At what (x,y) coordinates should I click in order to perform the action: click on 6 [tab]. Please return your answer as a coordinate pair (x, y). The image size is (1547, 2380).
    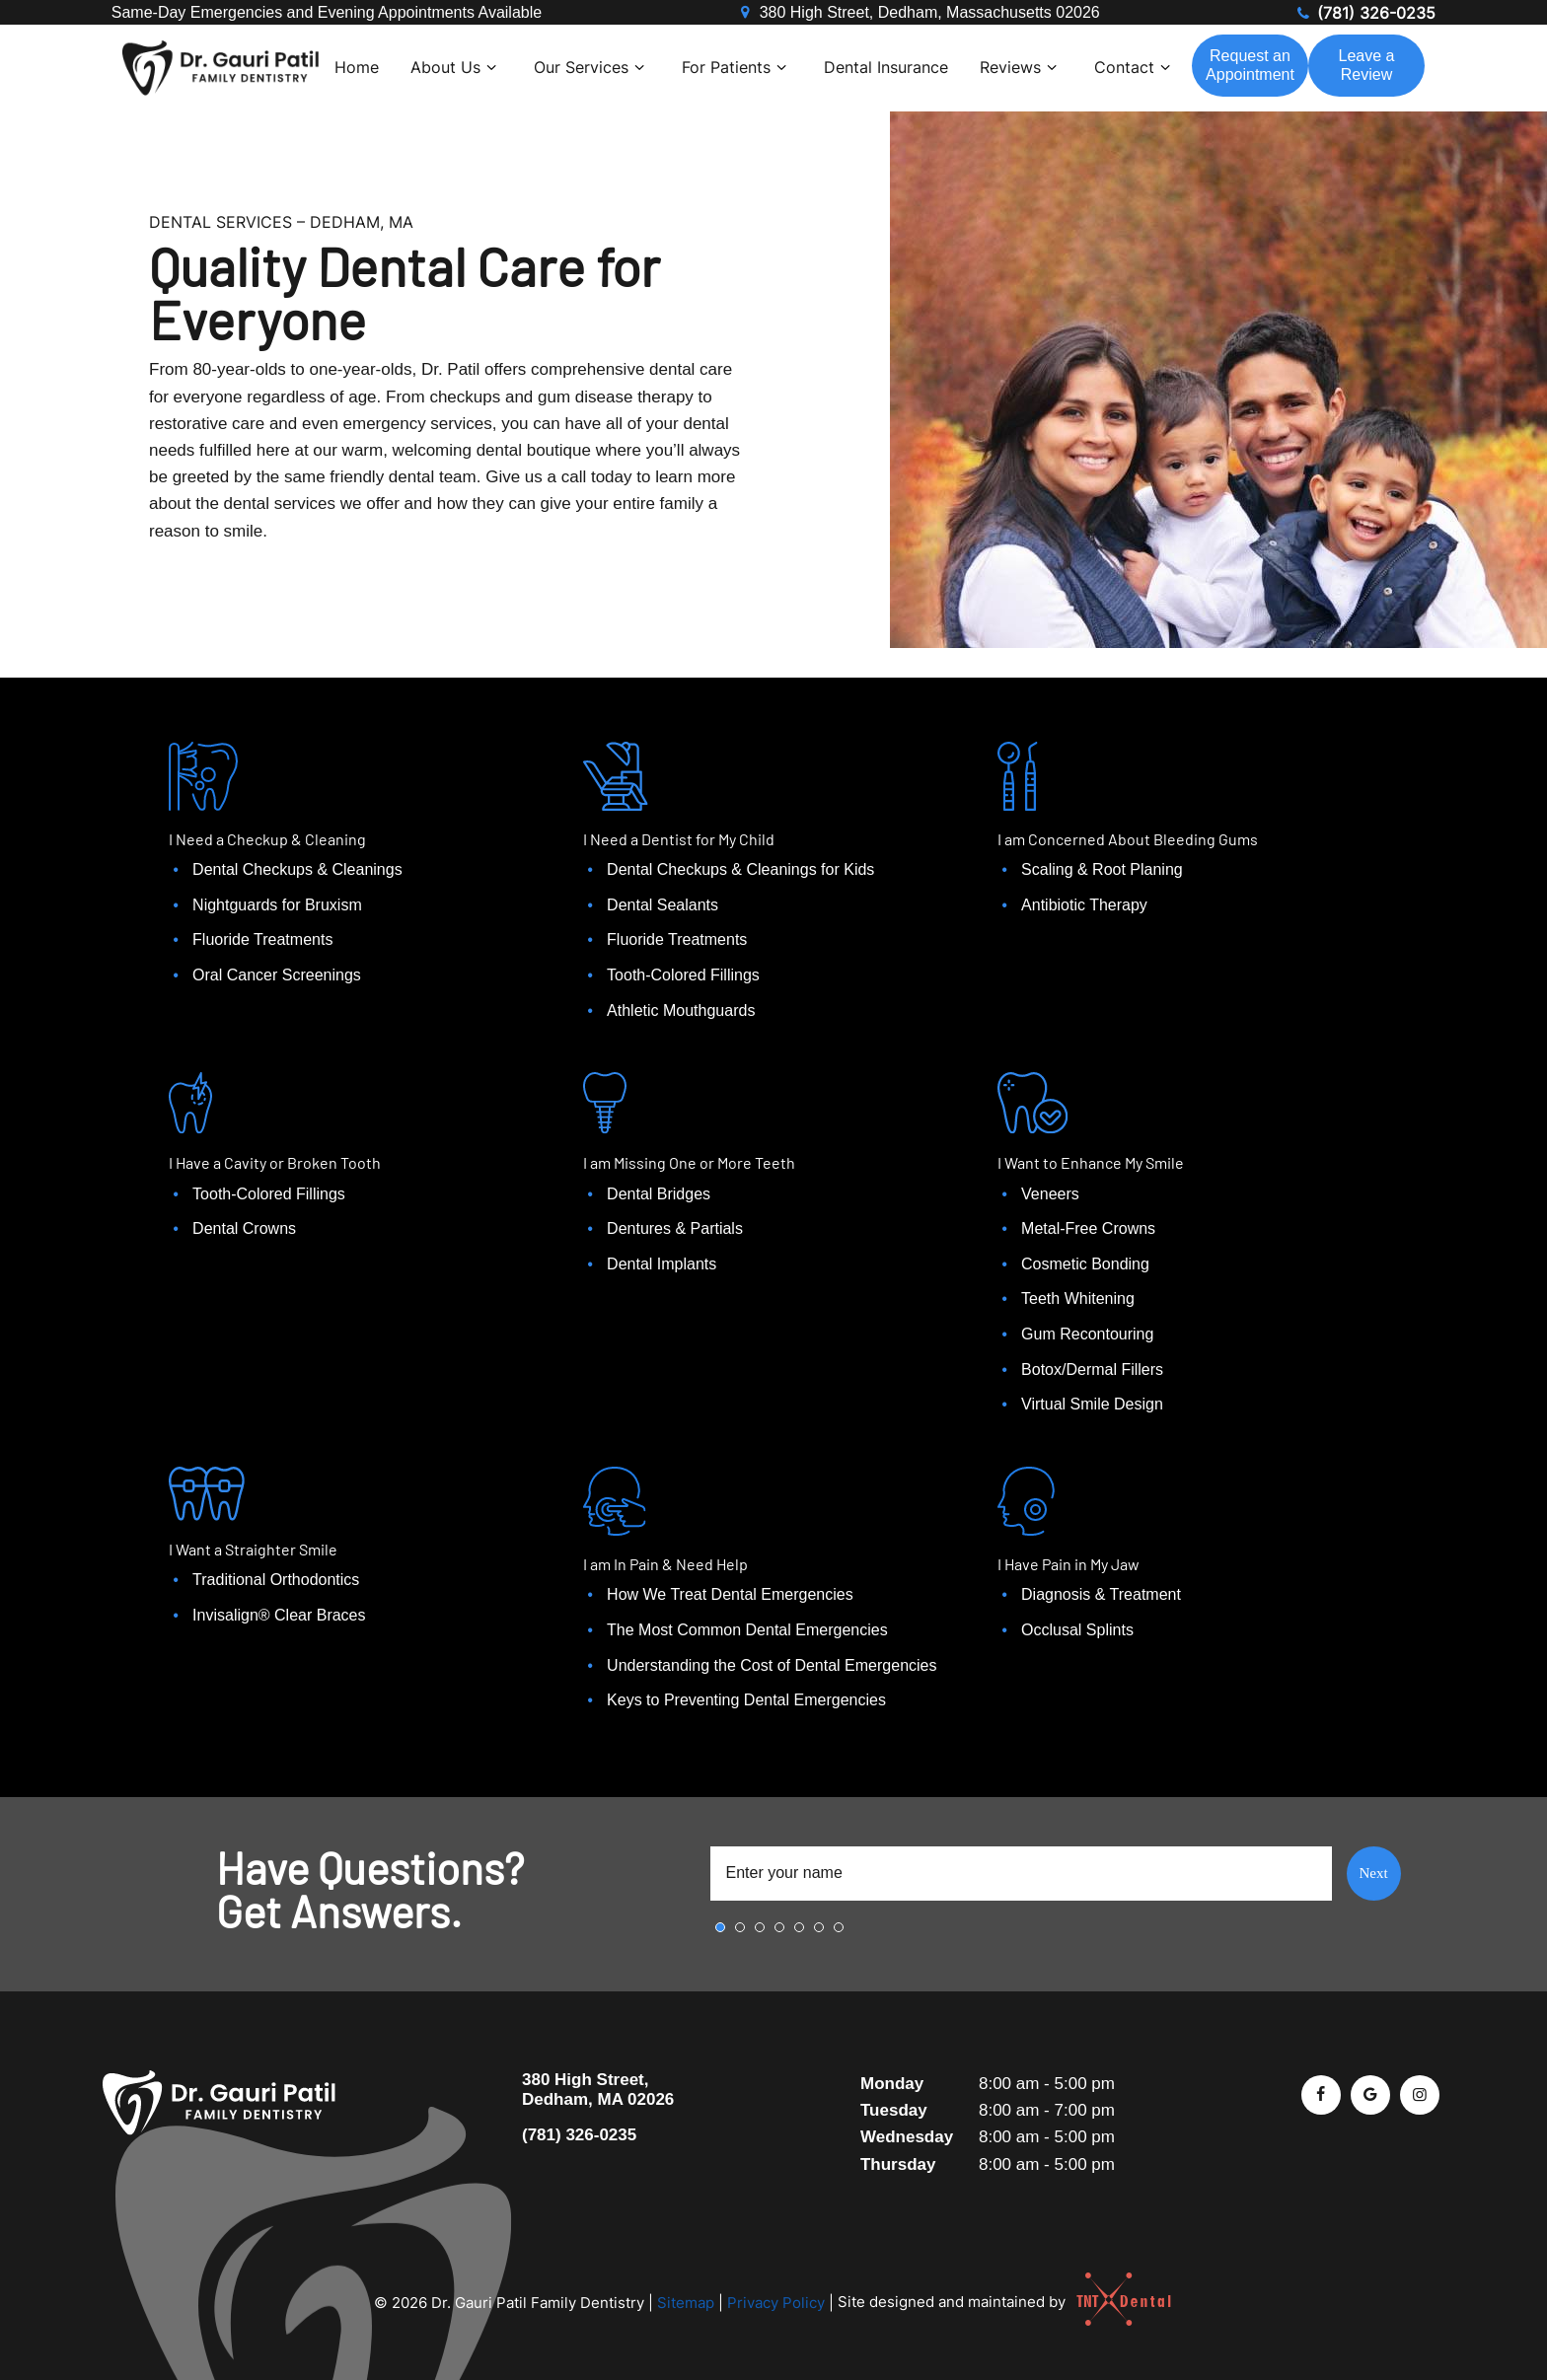
    Looking at the image, I should click on (819, 1927).